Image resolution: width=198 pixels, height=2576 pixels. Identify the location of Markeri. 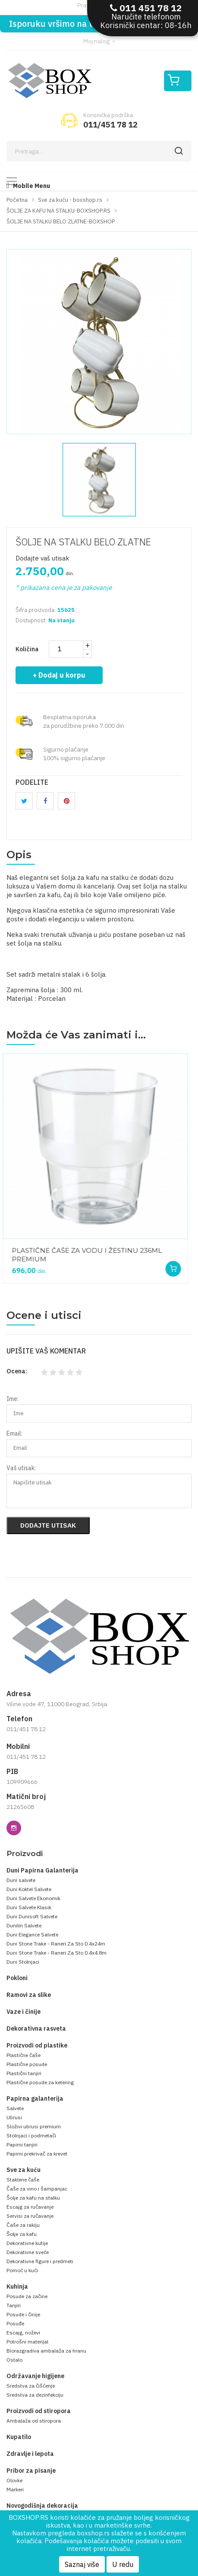
(15, 2489).